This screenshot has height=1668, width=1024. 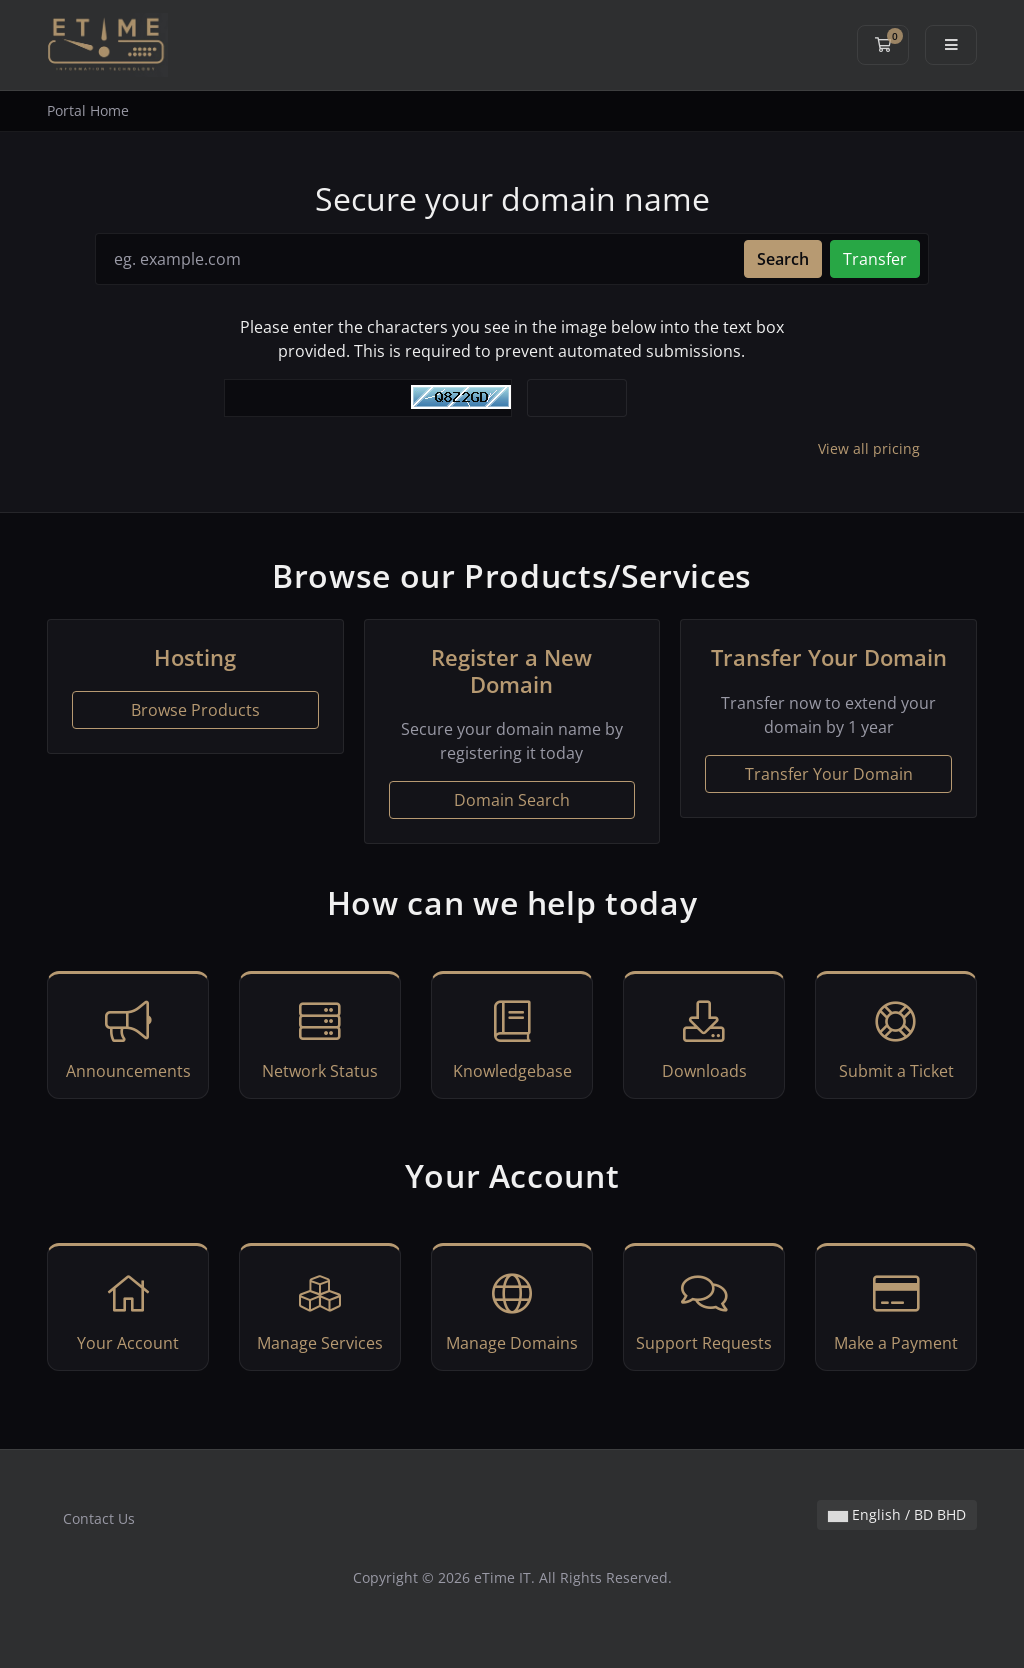 I want to click on Downloads, so click(x=704, y=1038).